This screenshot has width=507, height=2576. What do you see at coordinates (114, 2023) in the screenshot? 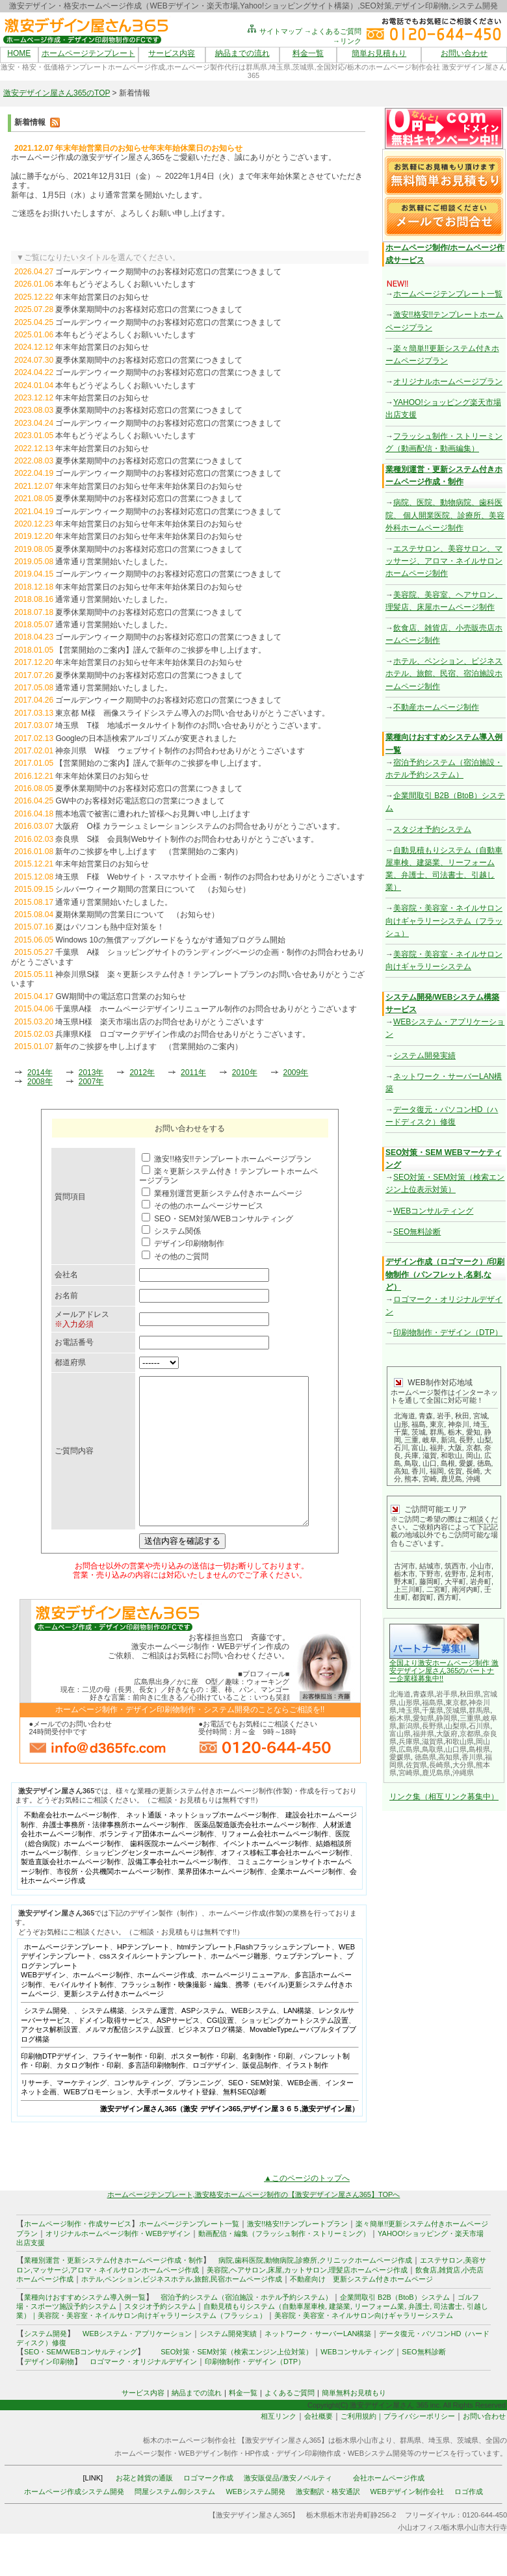
I see `更新システム付きホームページ` at bounding box center [114, 2023].